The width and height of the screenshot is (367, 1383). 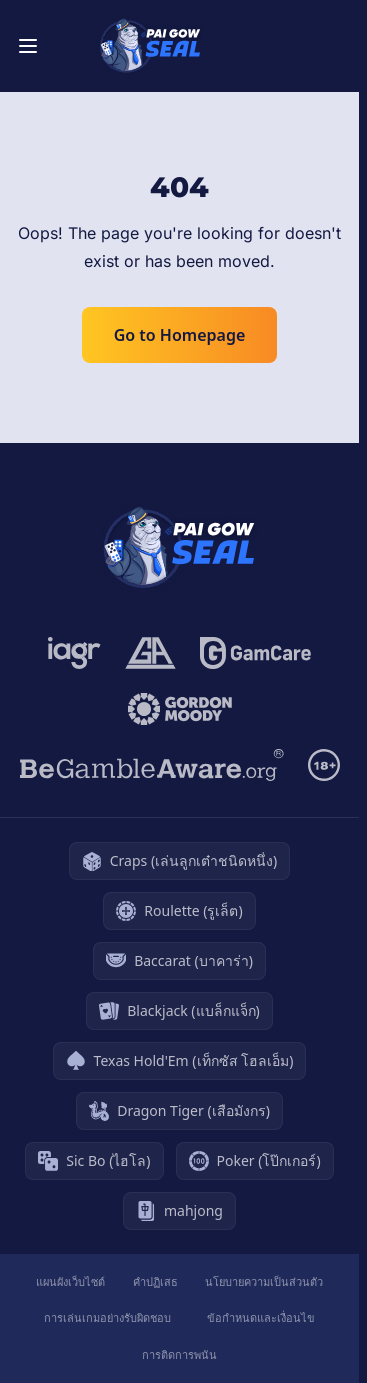 I want to click on แผนผังเว็บไซต์, so click(x=70, y=1281).